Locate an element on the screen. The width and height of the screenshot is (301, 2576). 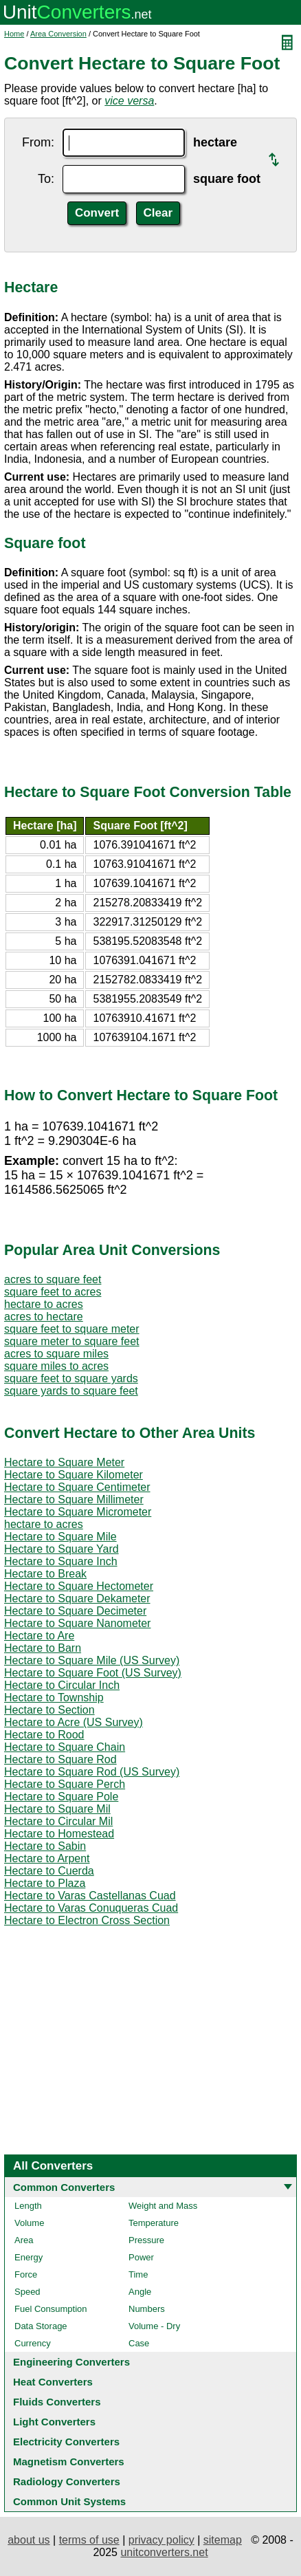
Hectare to Square Inch is located at coordinates (61, 1561).